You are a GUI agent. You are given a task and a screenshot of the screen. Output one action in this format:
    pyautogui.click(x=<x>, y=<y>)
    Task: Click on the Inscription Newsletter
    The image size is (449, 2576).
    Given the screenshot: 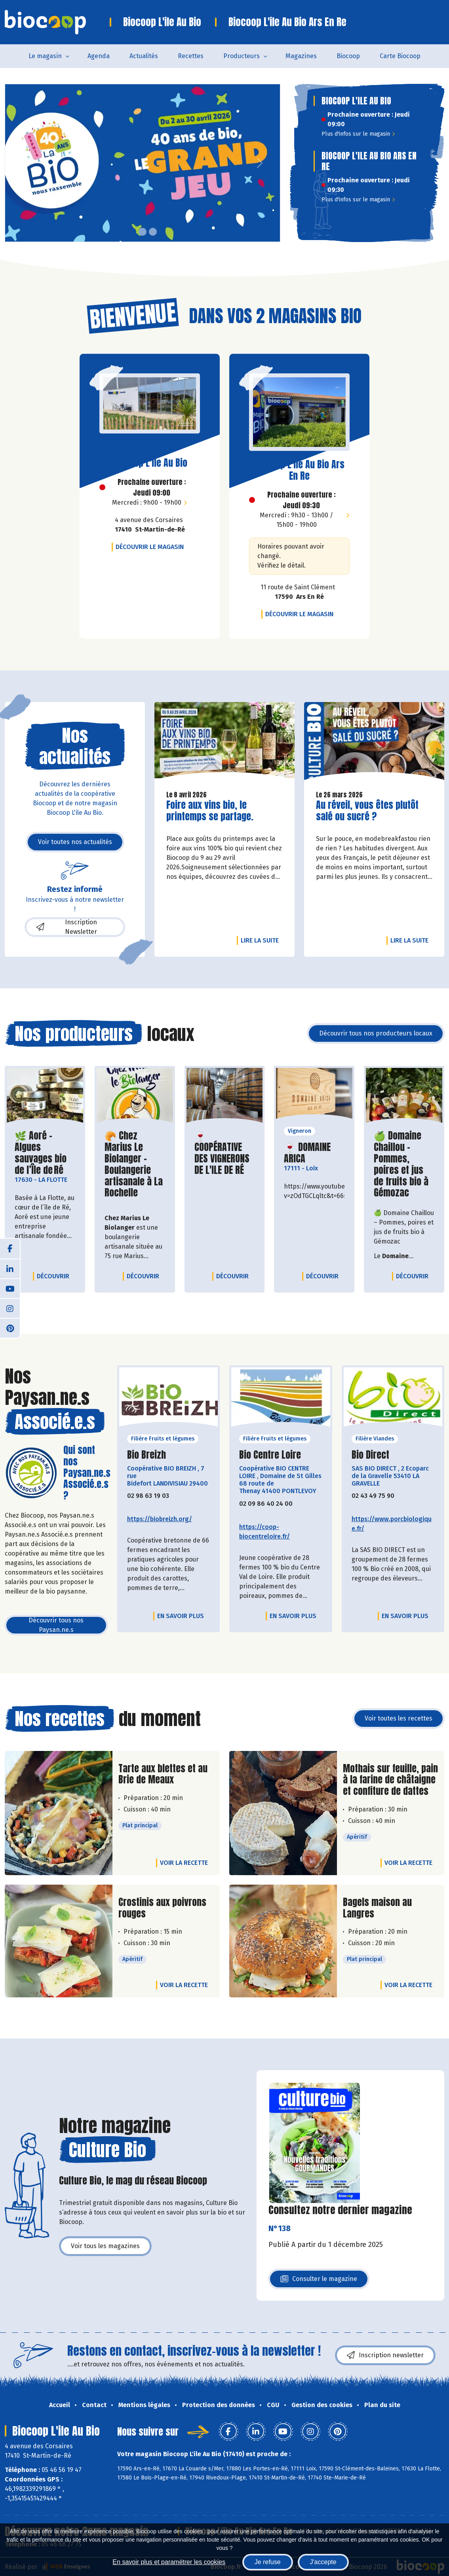 What is the action you would take?
    pyautogui.click(x=66, y=926)
    